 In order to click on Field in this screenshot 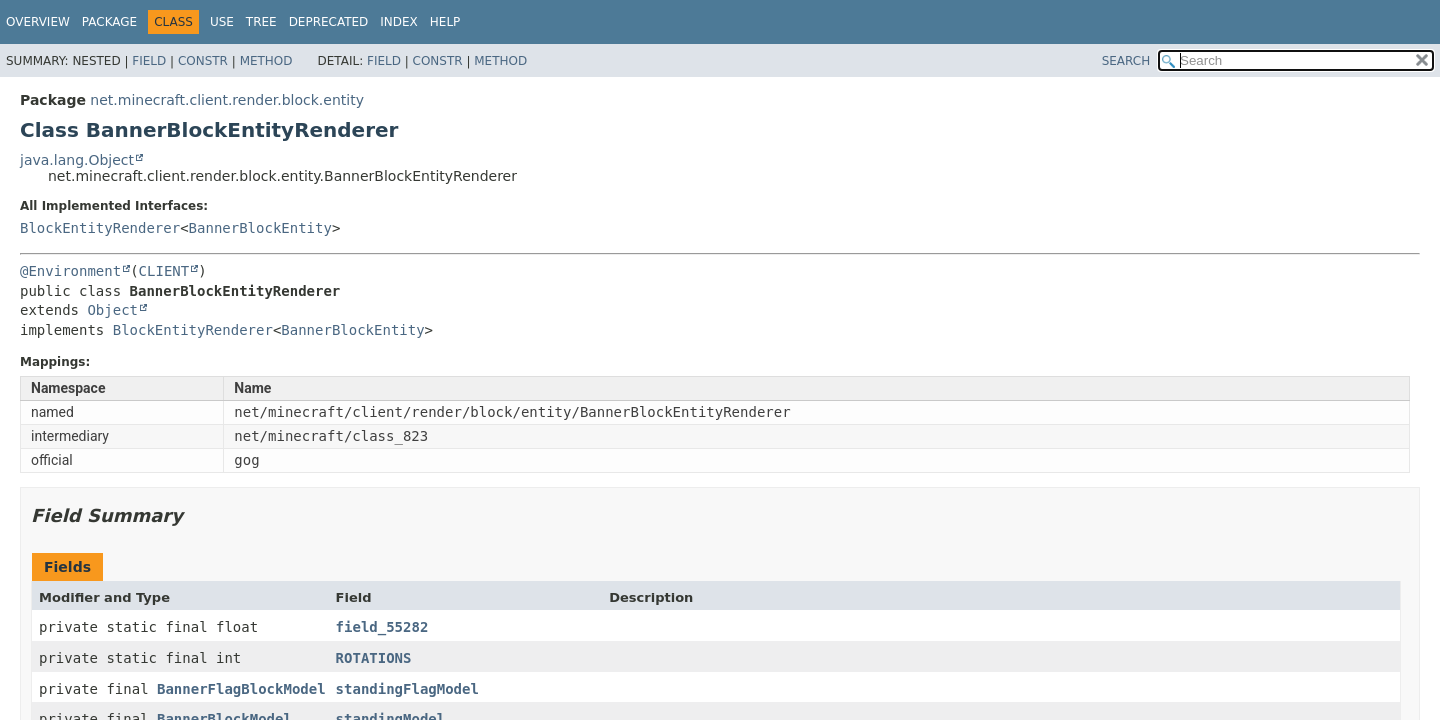, I will do `click(149, 61)`.